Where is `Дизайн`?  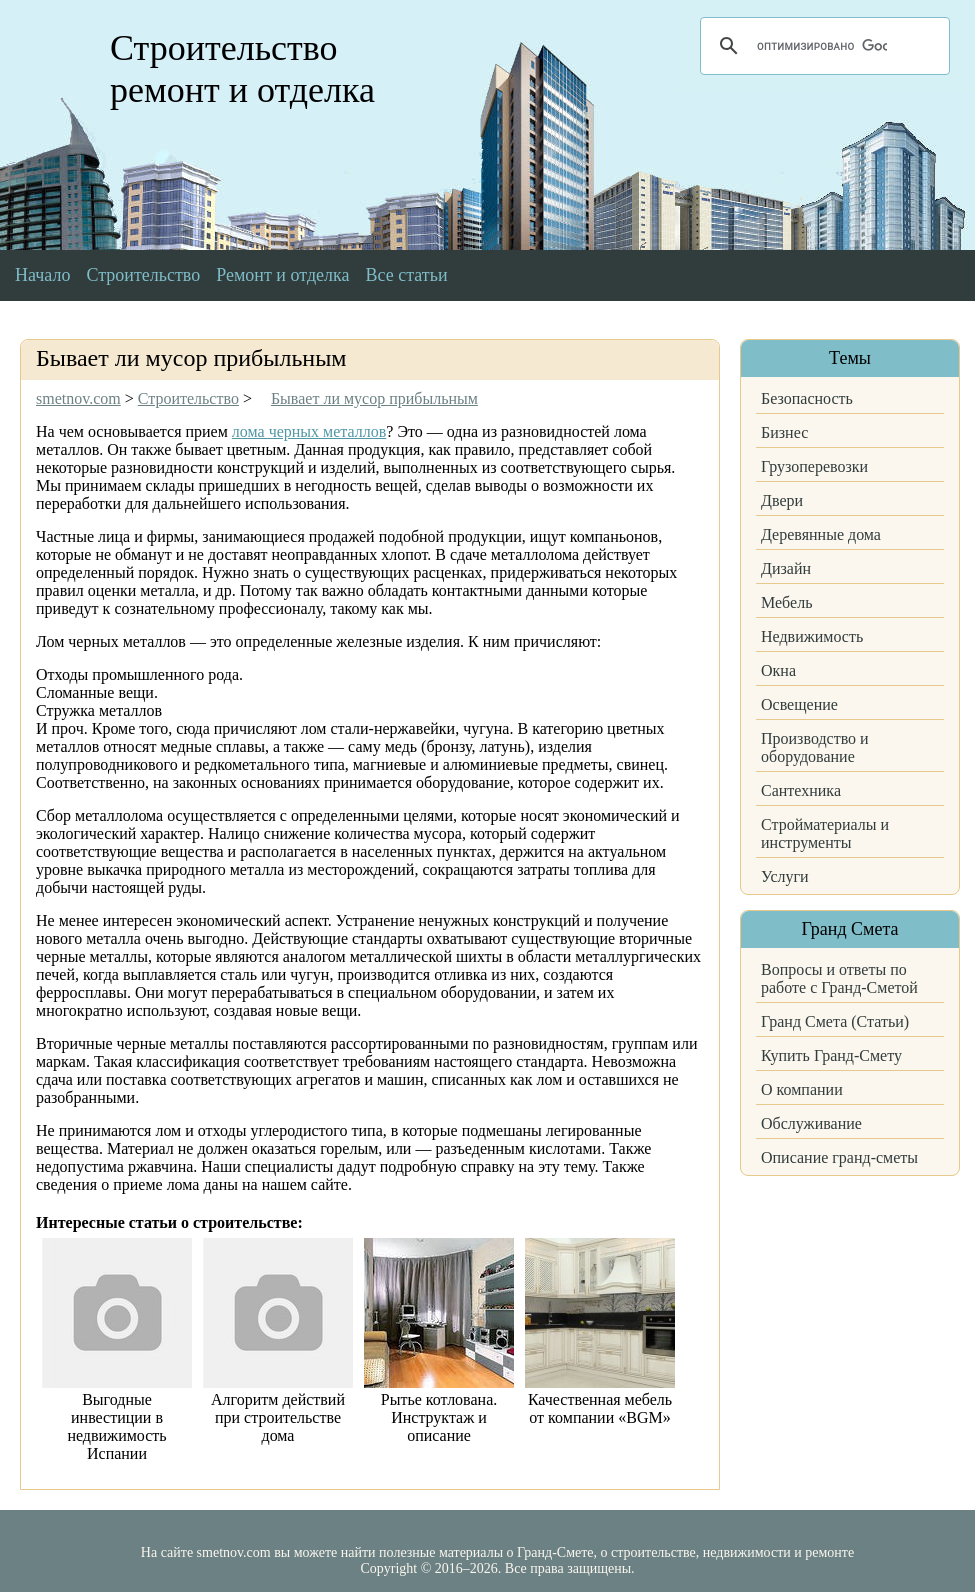 Дизайн is located at coordinates (786, 568).